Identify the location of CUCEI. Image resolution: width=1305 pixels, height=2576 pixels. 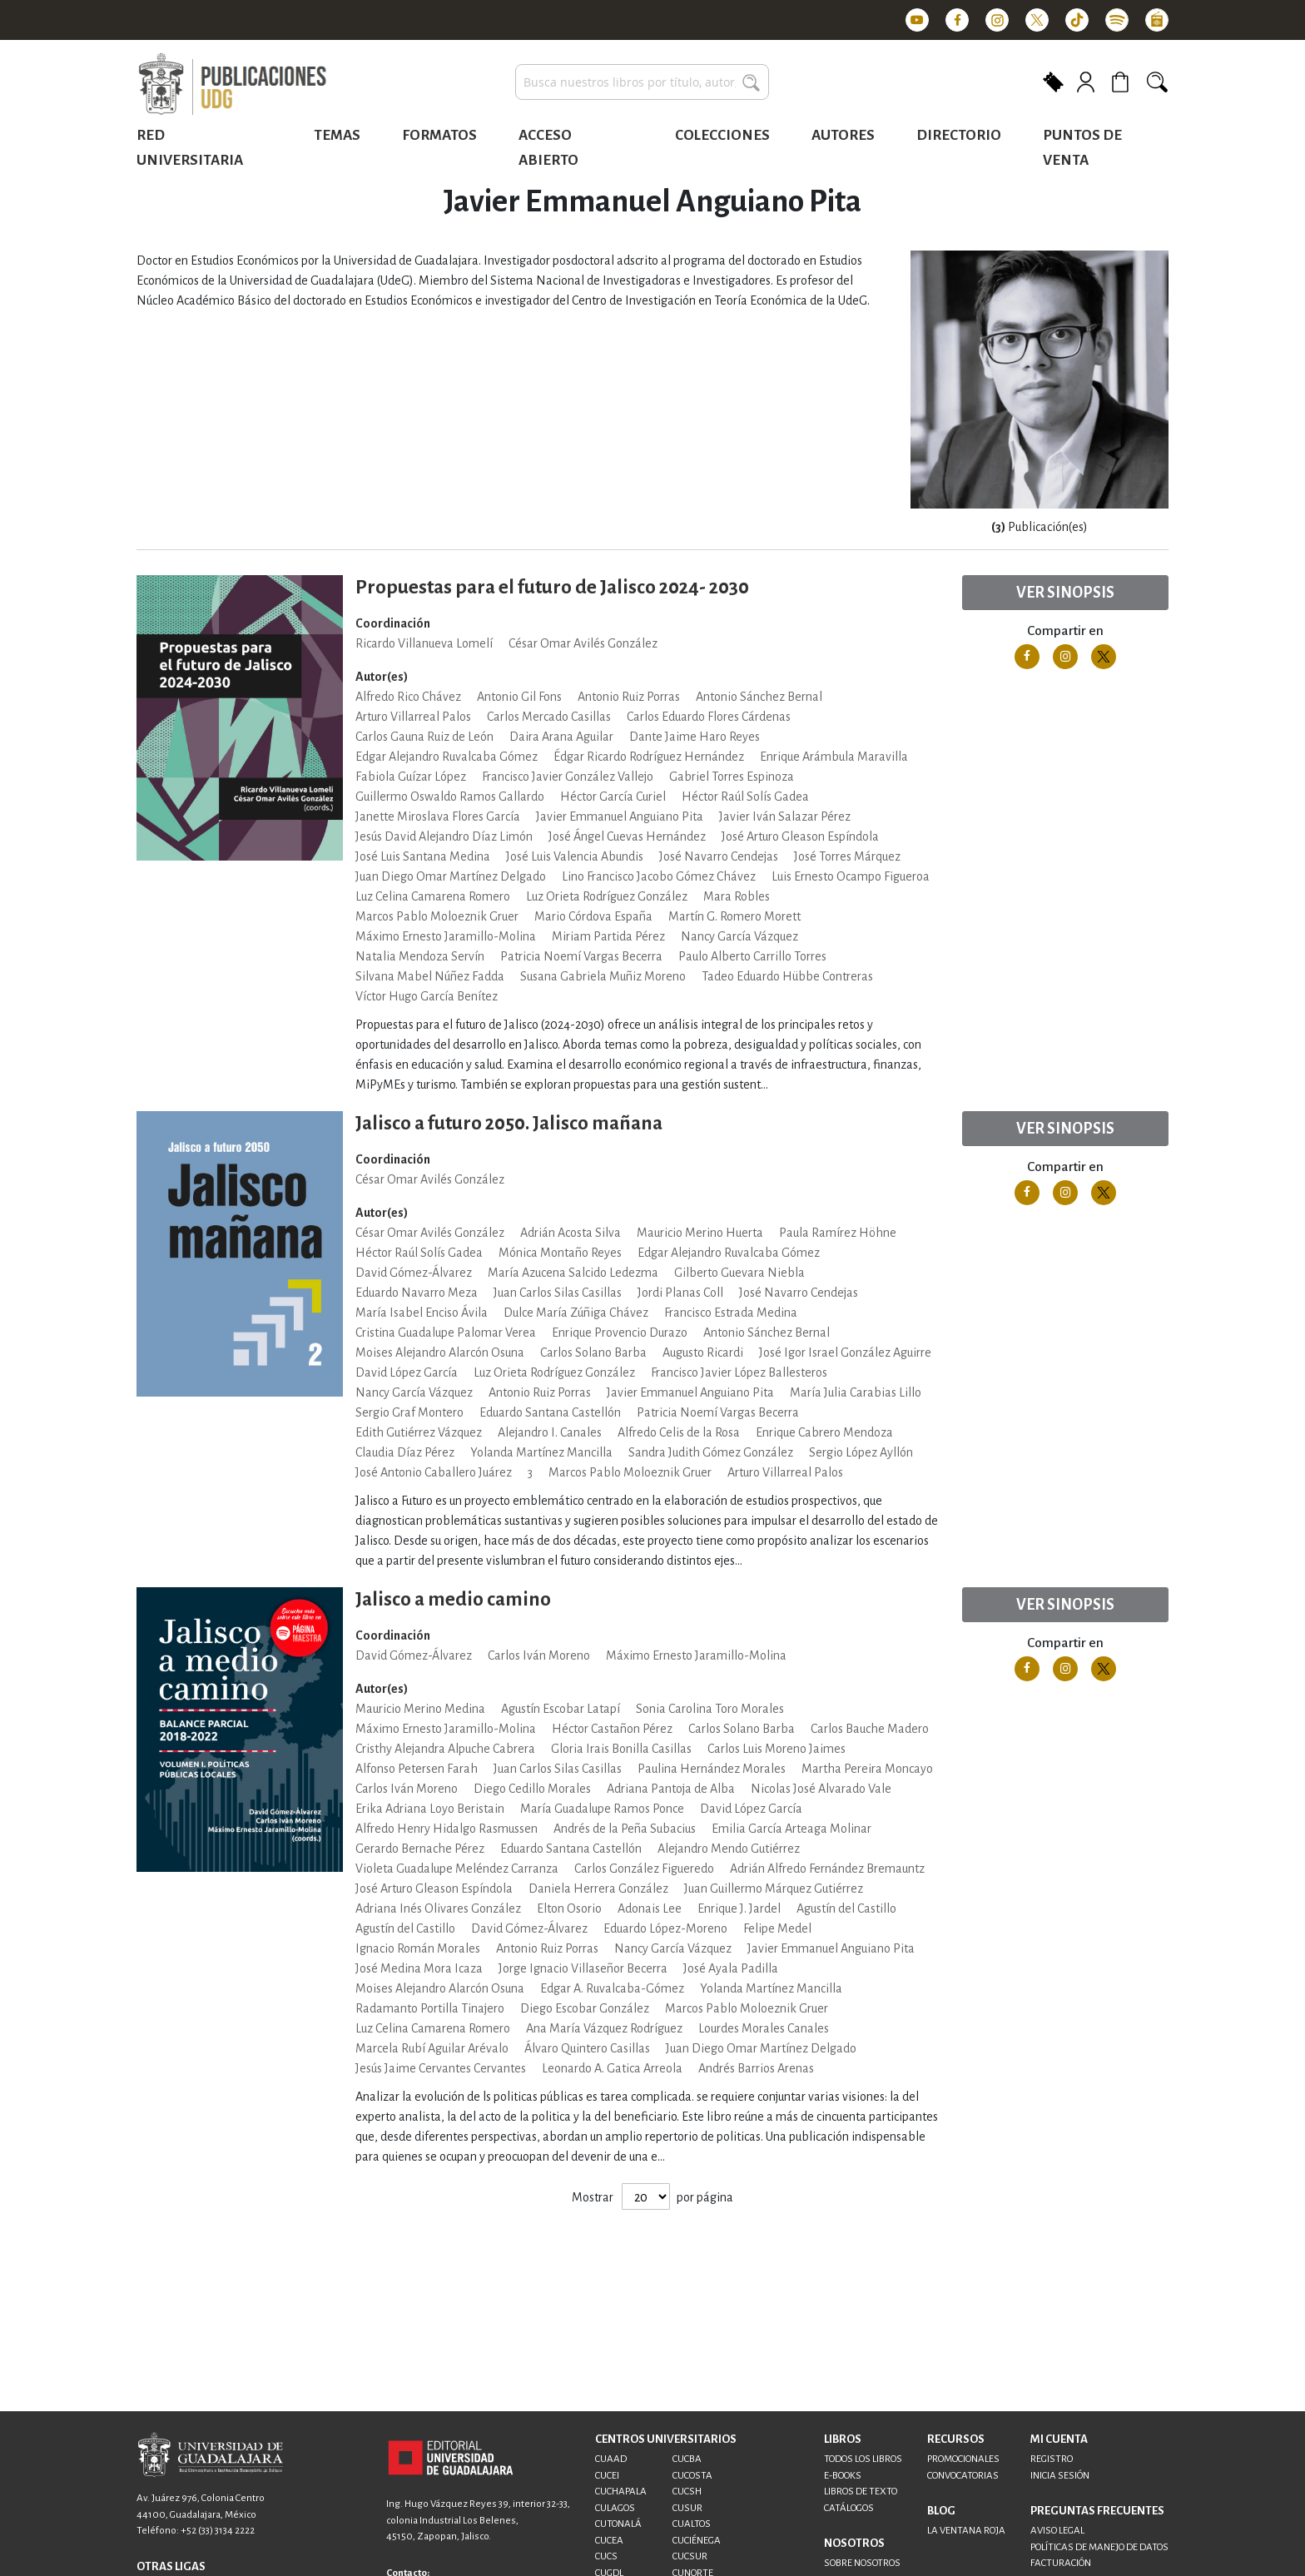
(607, 2475).